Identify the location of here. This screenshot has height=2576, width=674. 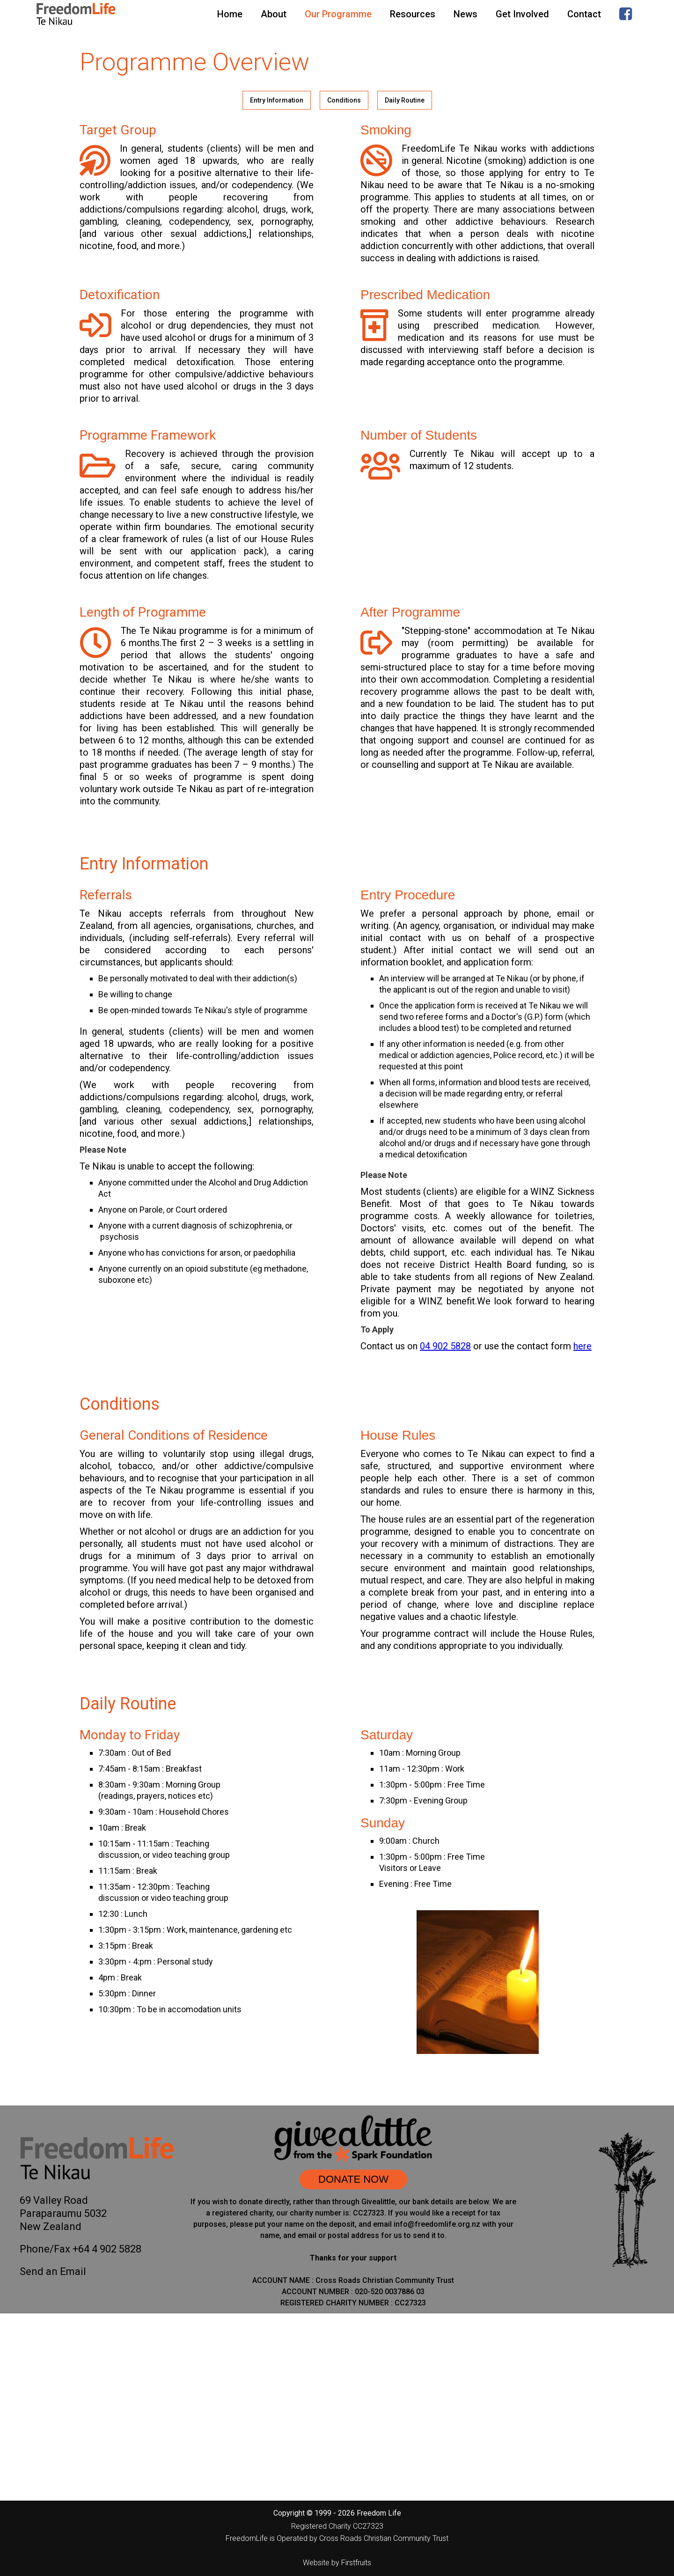
(582, 1346).